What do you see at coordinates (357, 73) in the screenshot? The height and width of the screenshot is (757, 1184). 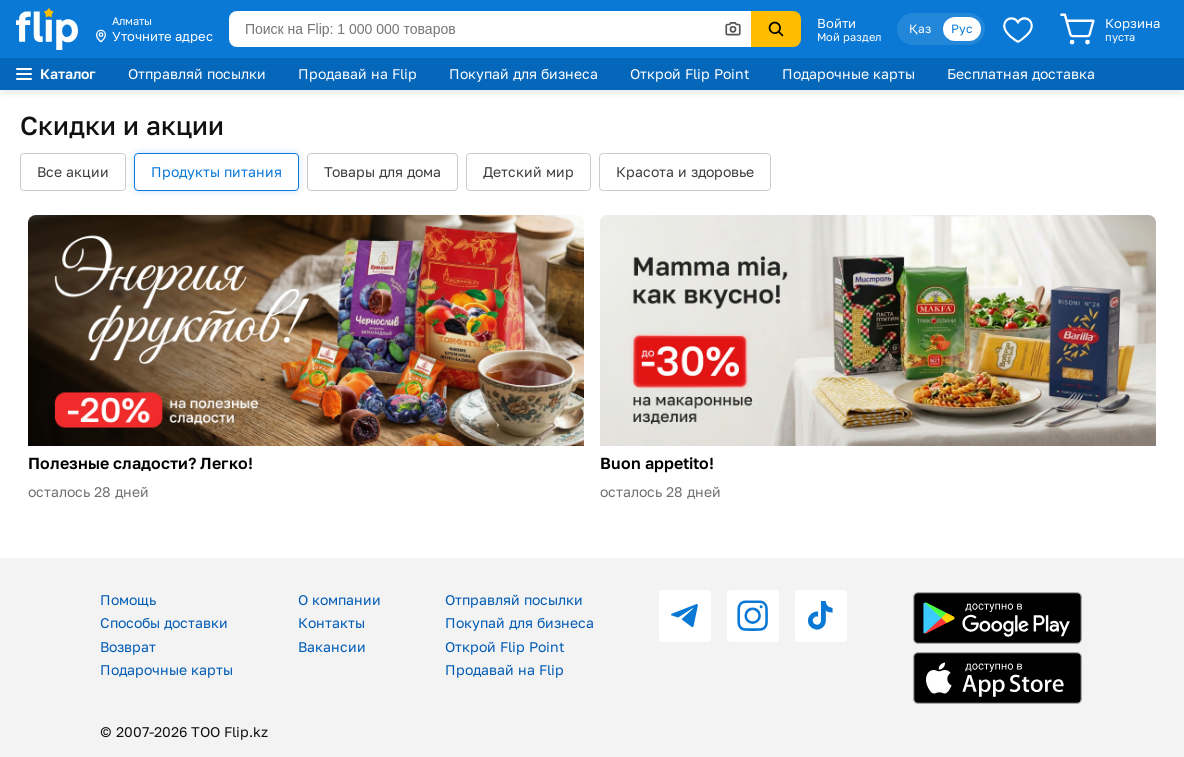 I see `Продавай на Flip` at bounding box center [357, 73].